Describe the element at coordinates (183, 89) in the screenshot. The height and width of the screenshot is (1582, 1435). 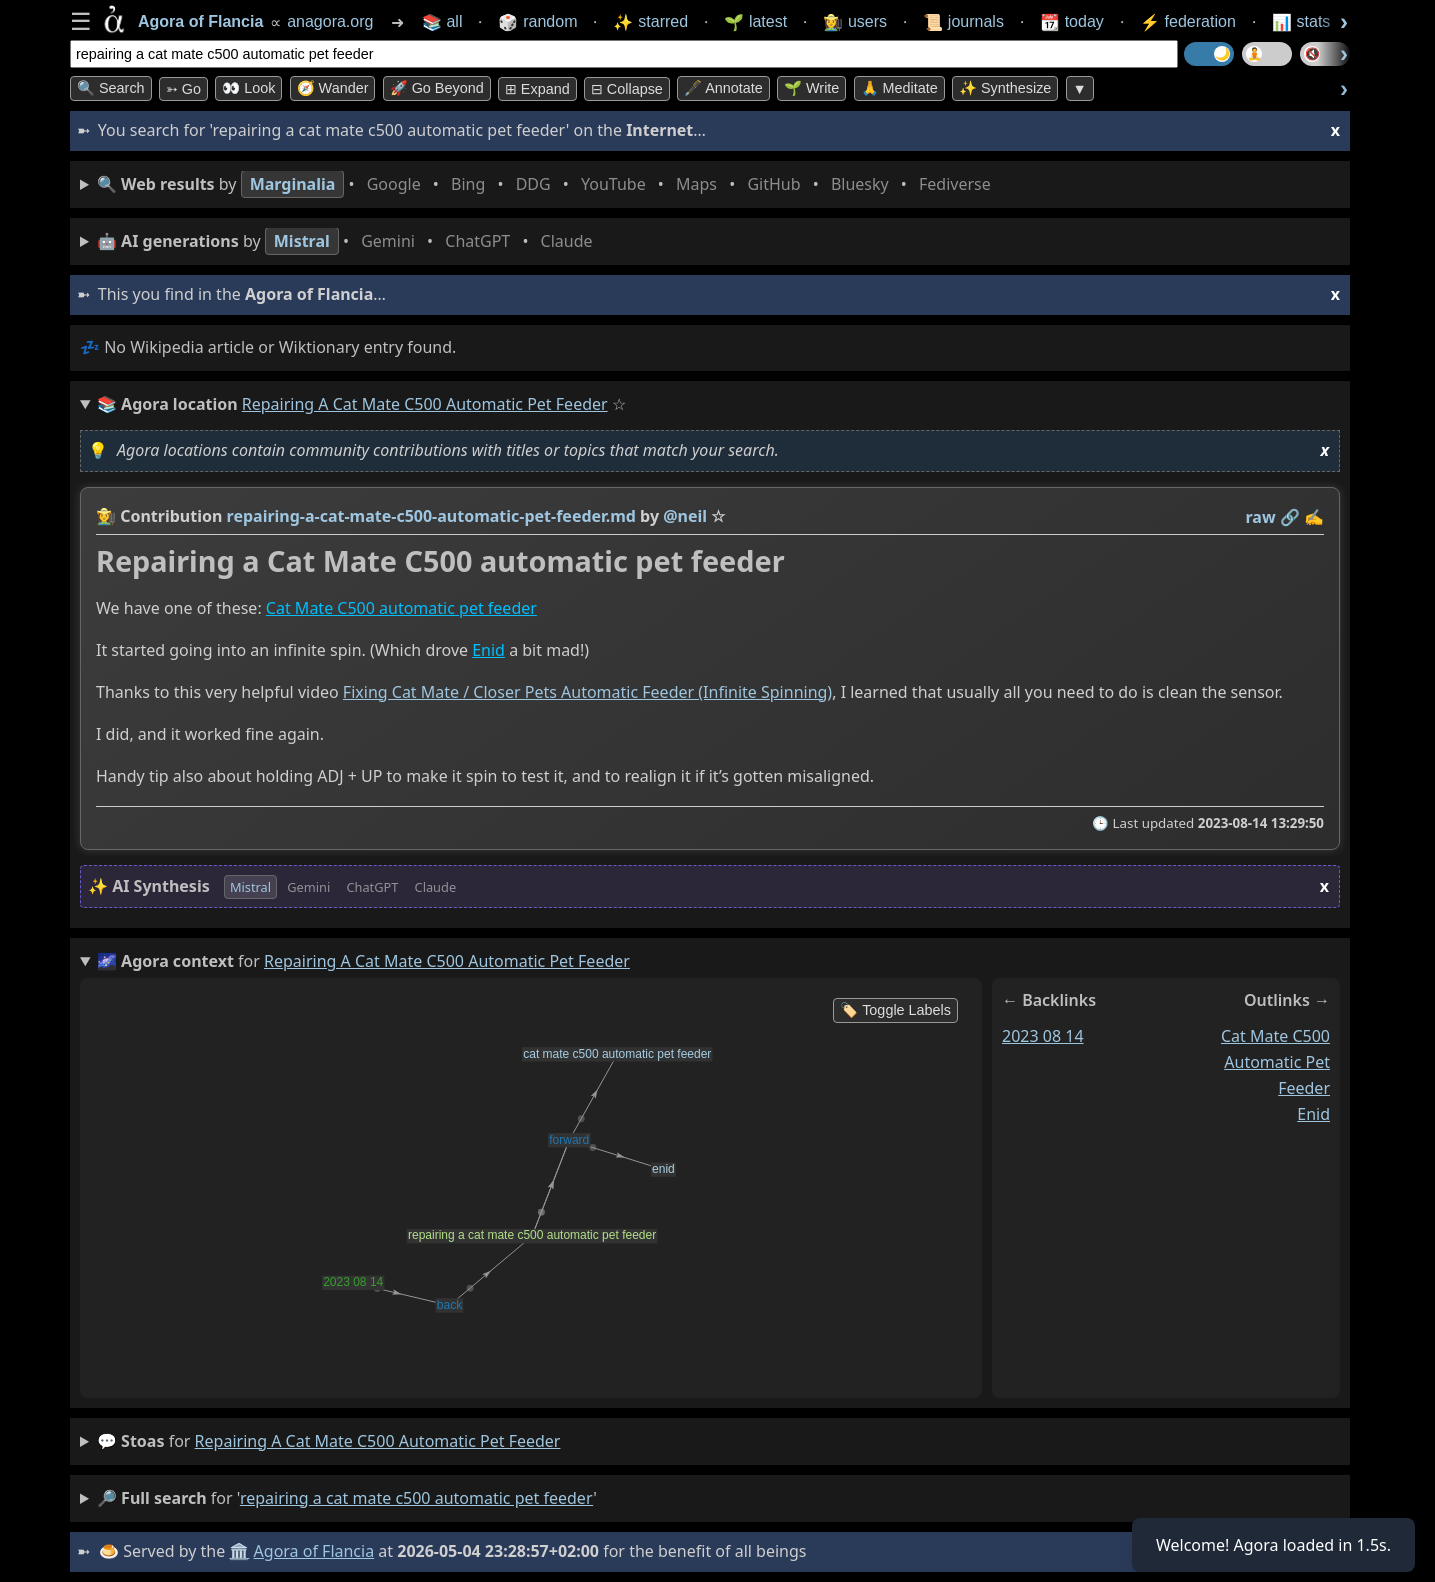
I see `➳ Go` at that location.